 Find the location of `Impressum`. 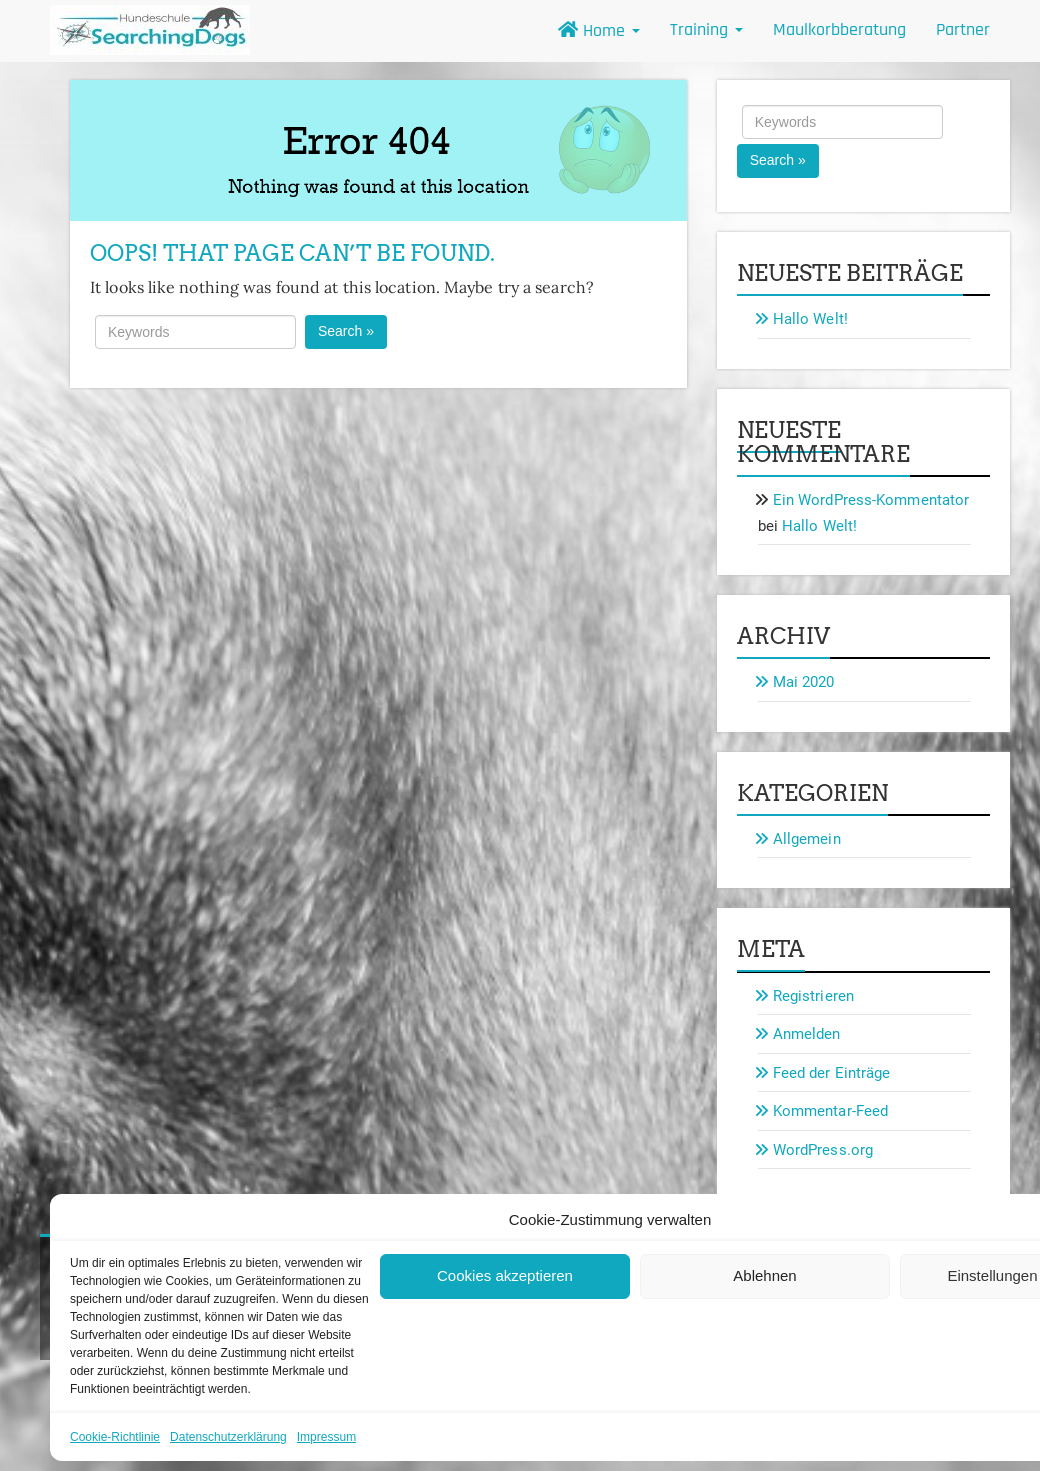

Impressum is located at coordinates (326, 1437).